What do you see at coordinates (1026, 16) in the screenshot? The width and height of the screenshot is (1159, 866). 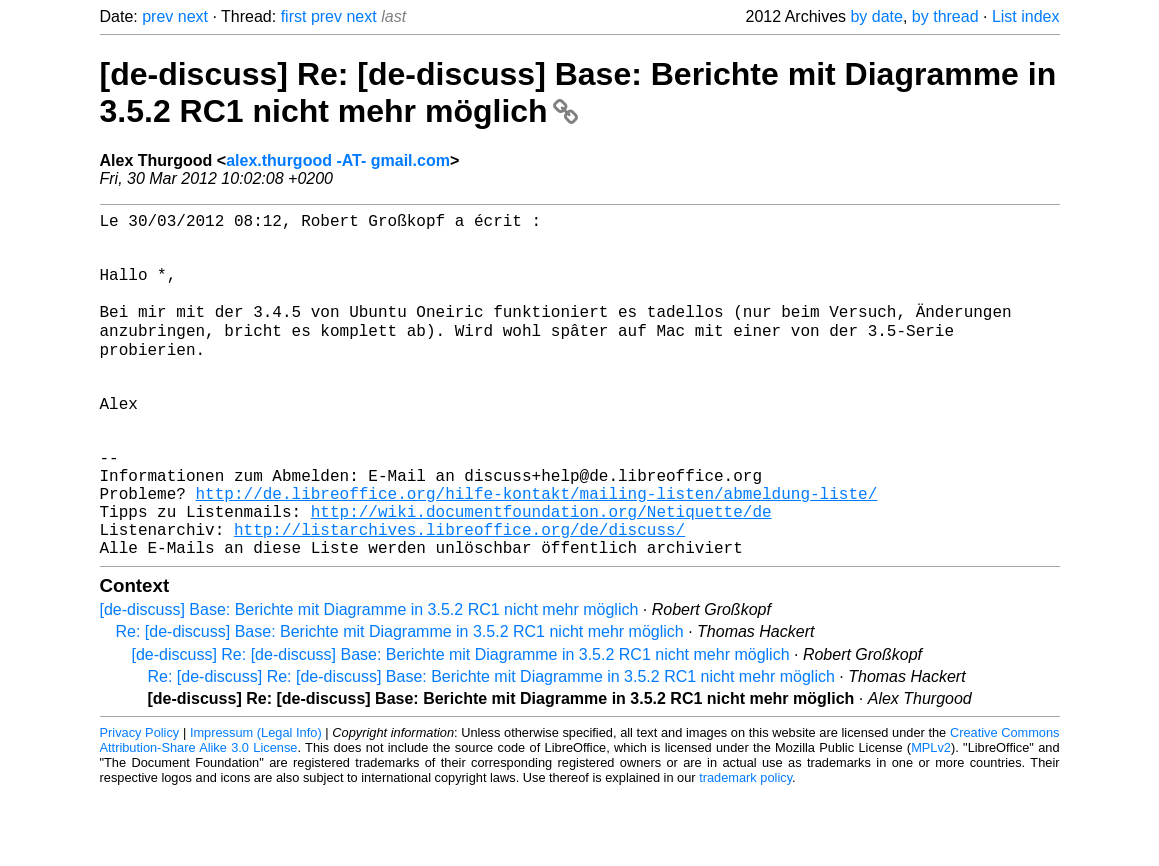 I see `List index` at bounding box center [1026, 16].